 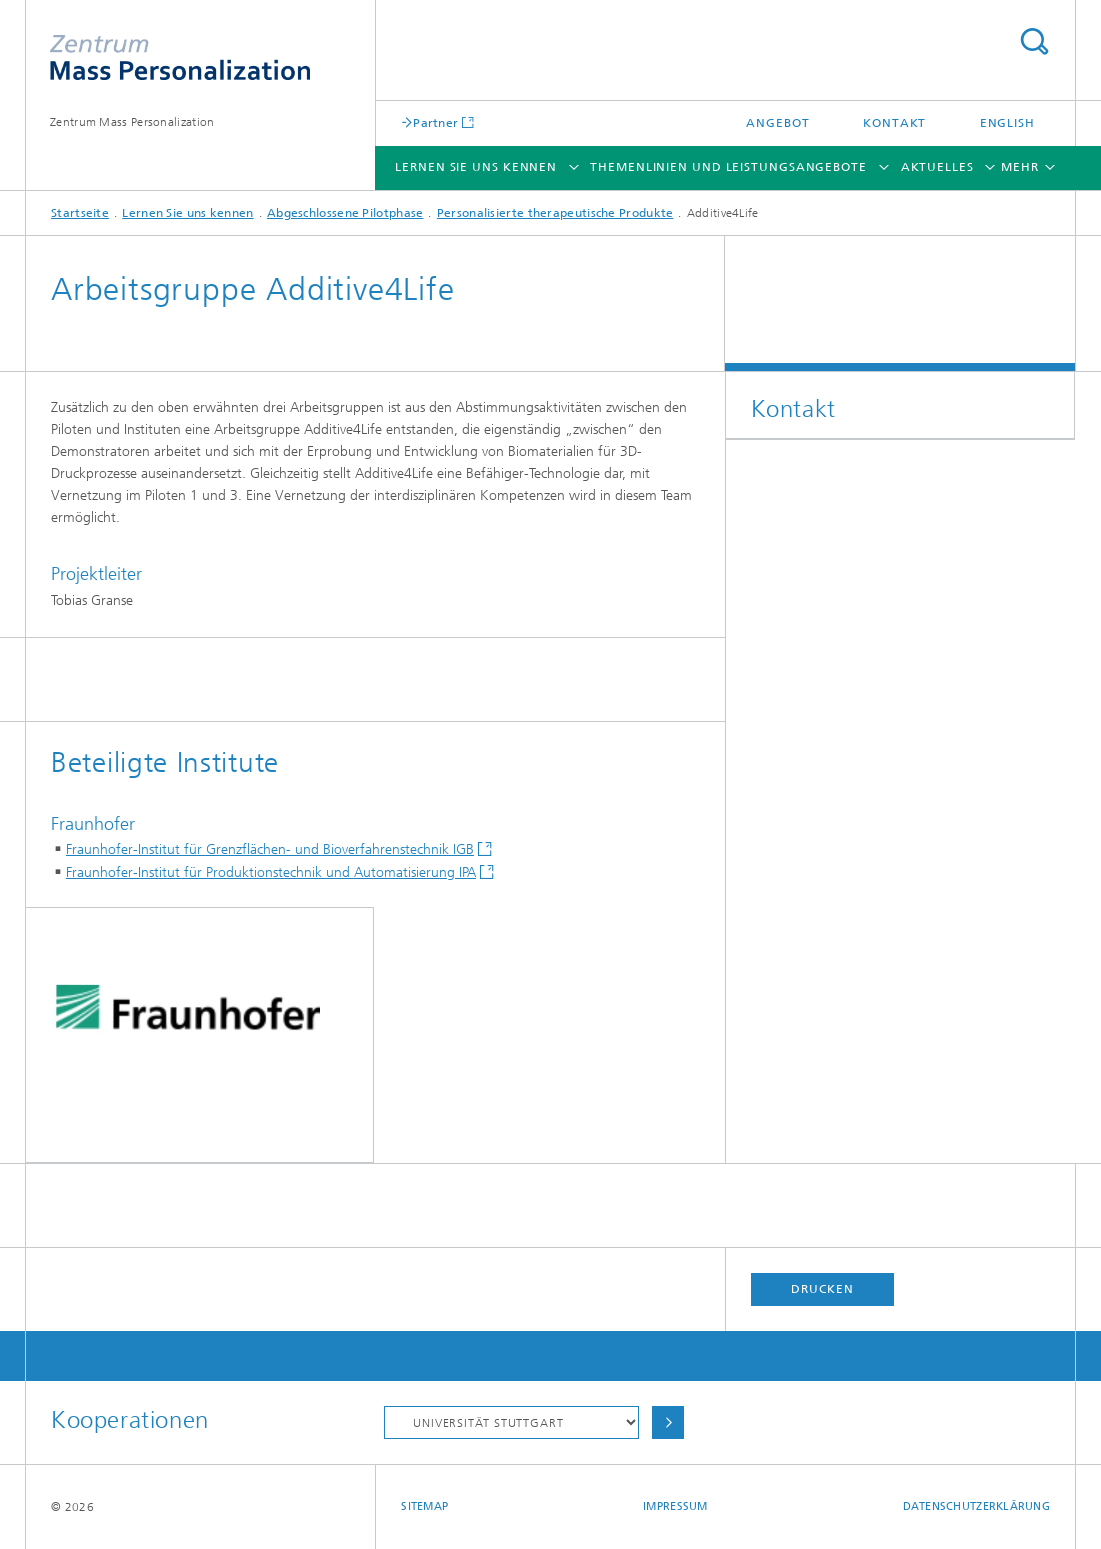 I want to click on Startseite, so click(x=80, y=213).